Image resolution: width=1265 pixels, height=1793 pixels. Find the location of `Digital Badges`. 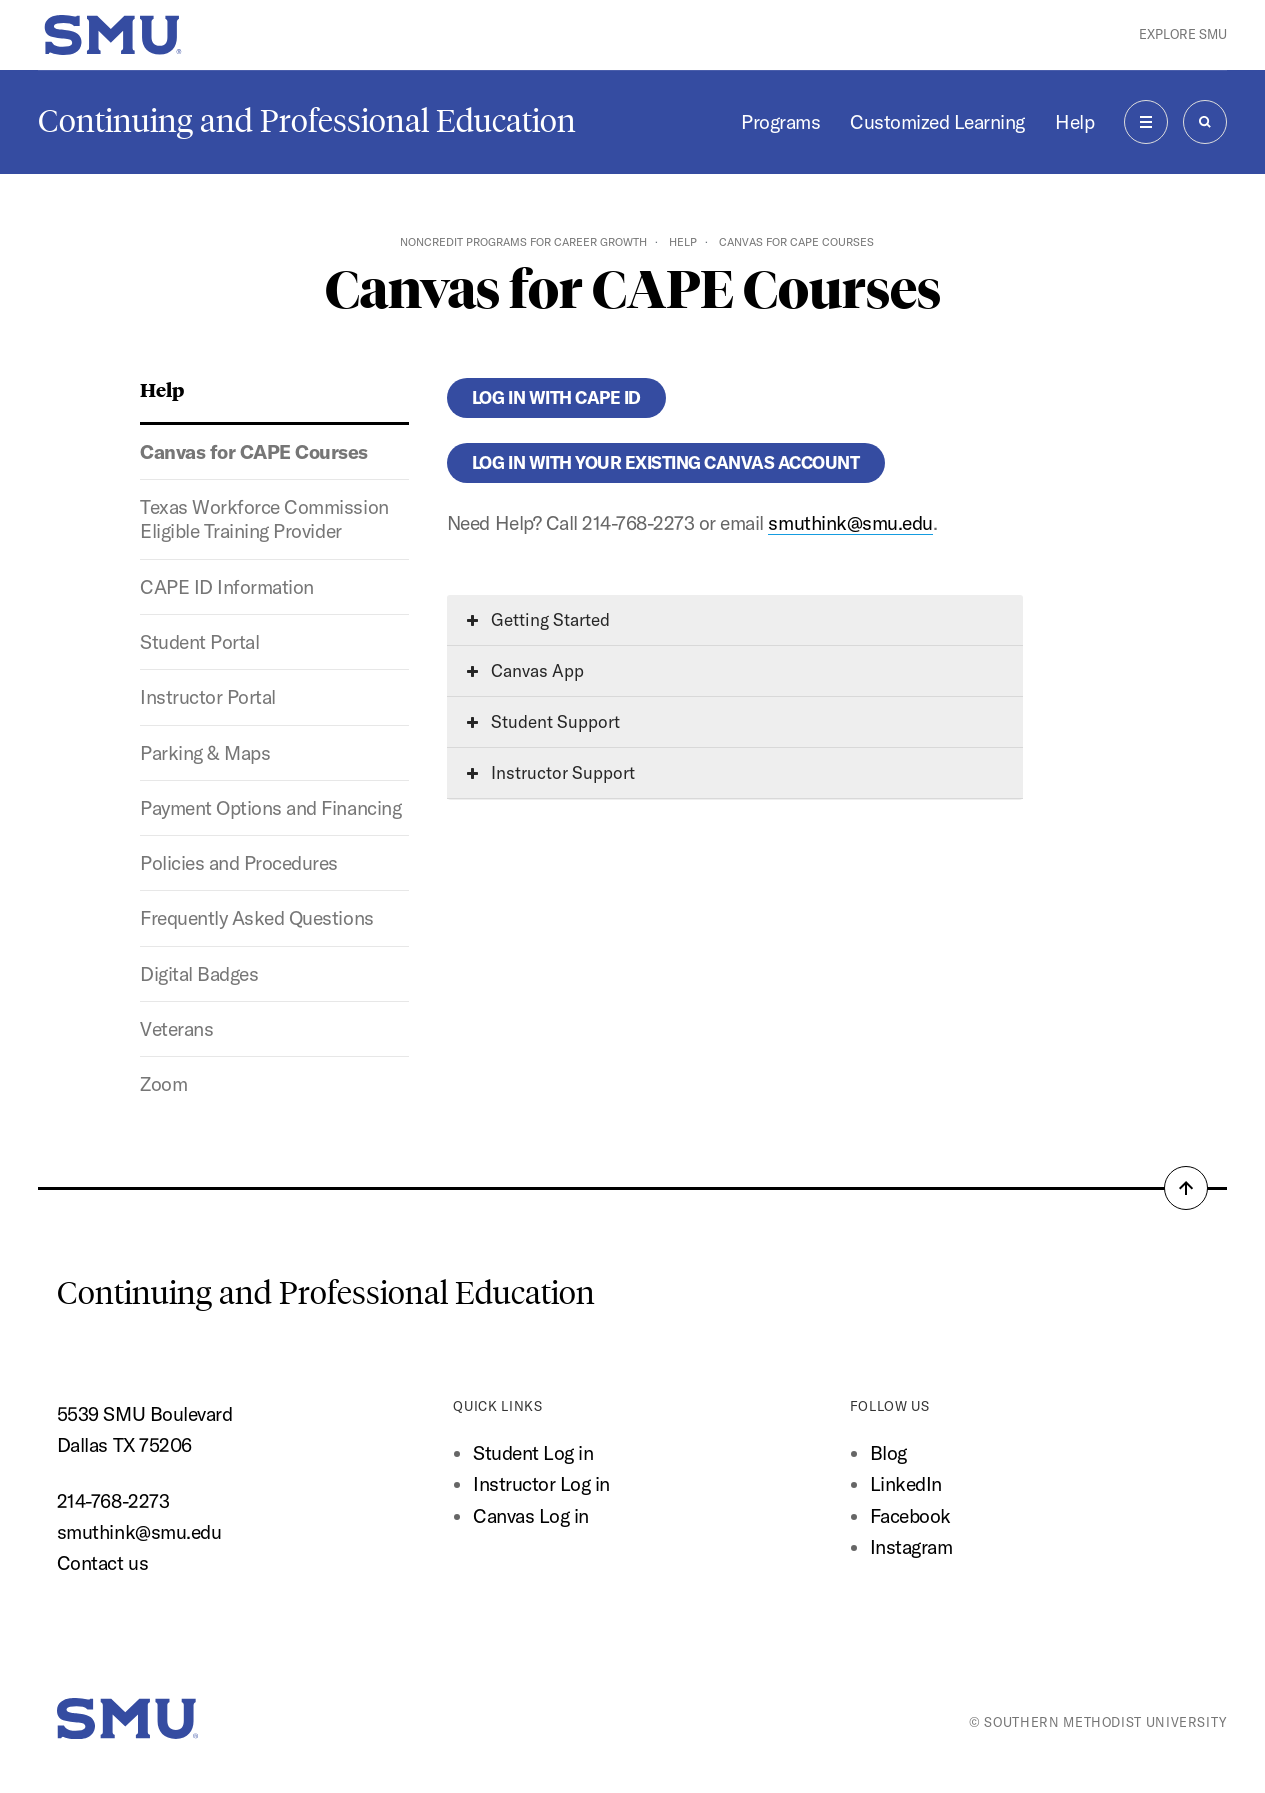

Digital Badges is located at coordinates (199, 974).